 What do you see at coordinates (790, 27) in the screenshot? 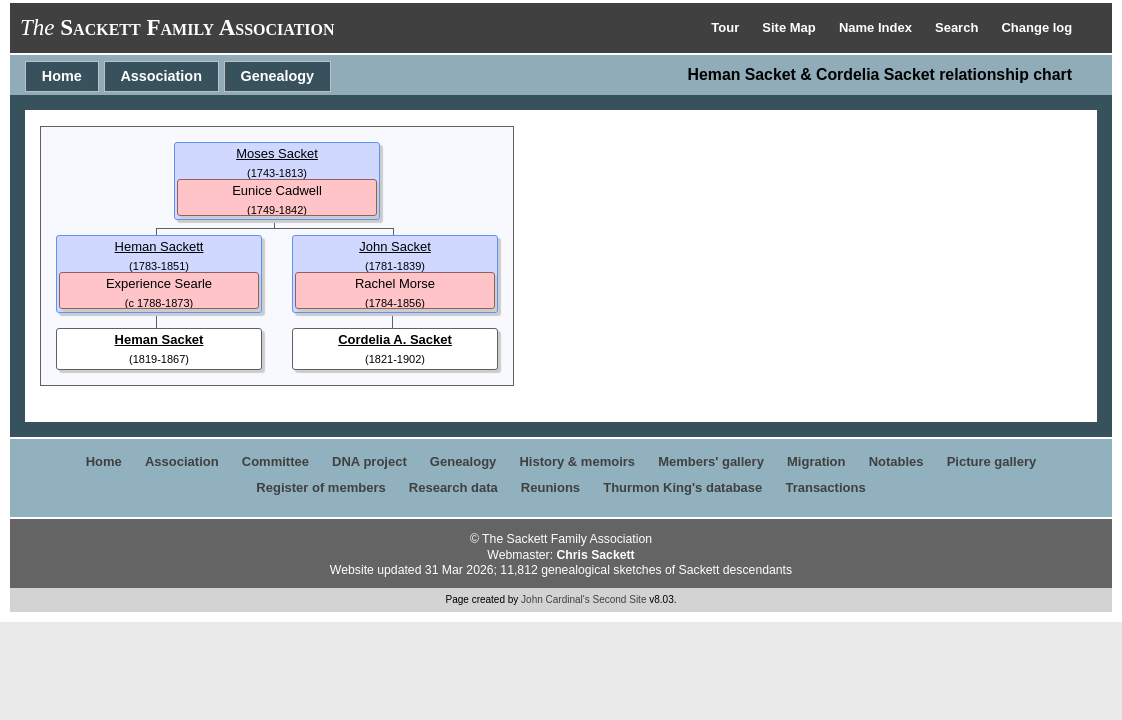
I see `Site Map` at bounding box center [790, 27].